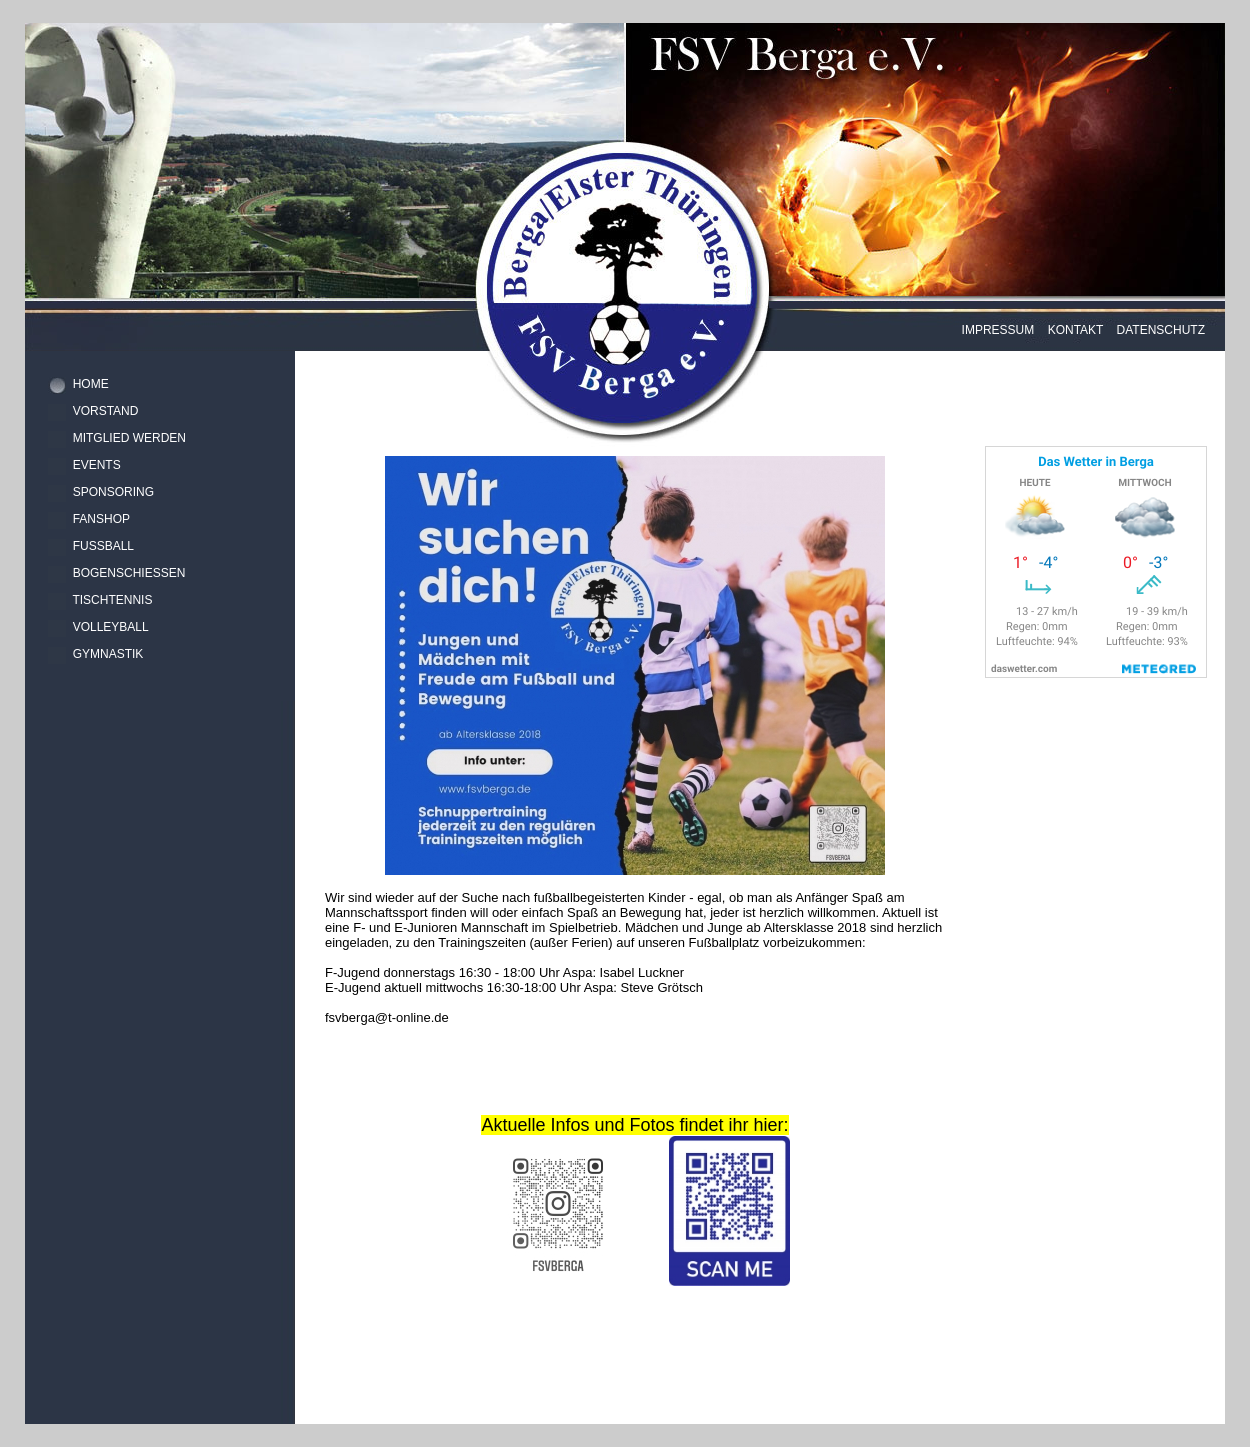  I want to click on VORSTAND, so click(106, 411).